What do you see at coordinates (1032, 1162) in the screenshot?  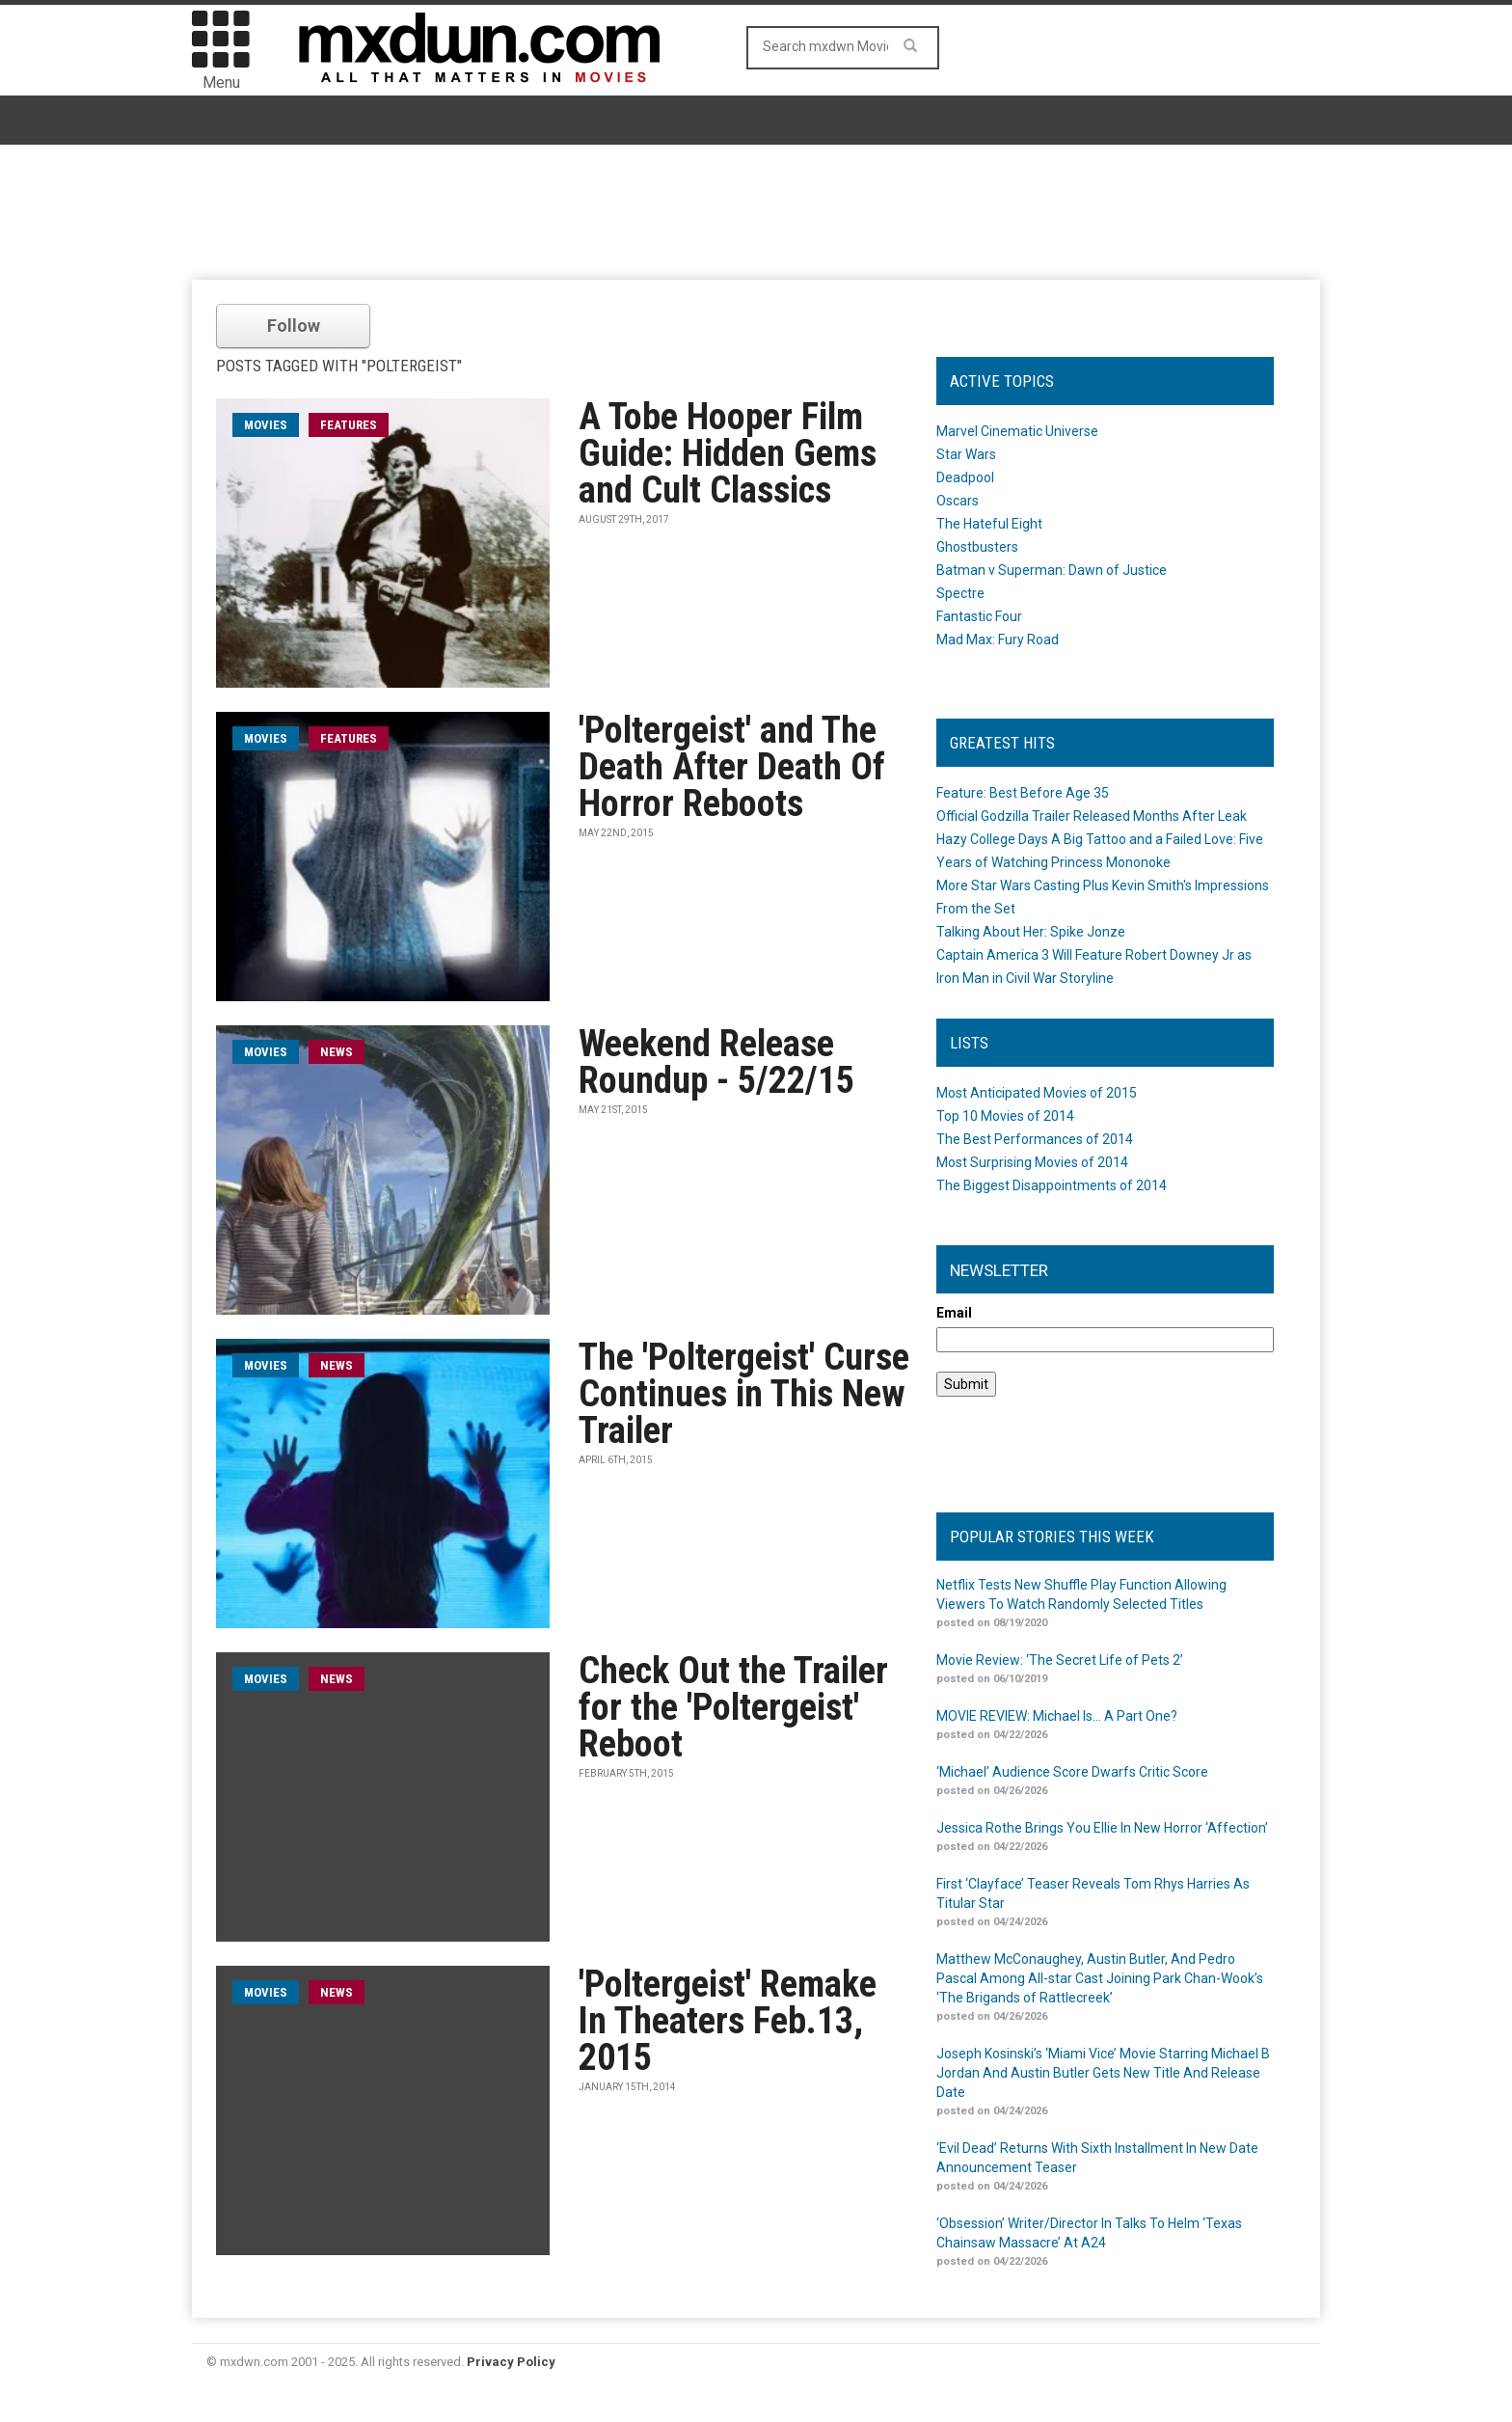 I see `Most Surprising Movies of 2014` at bounding box center [1032, 1162].